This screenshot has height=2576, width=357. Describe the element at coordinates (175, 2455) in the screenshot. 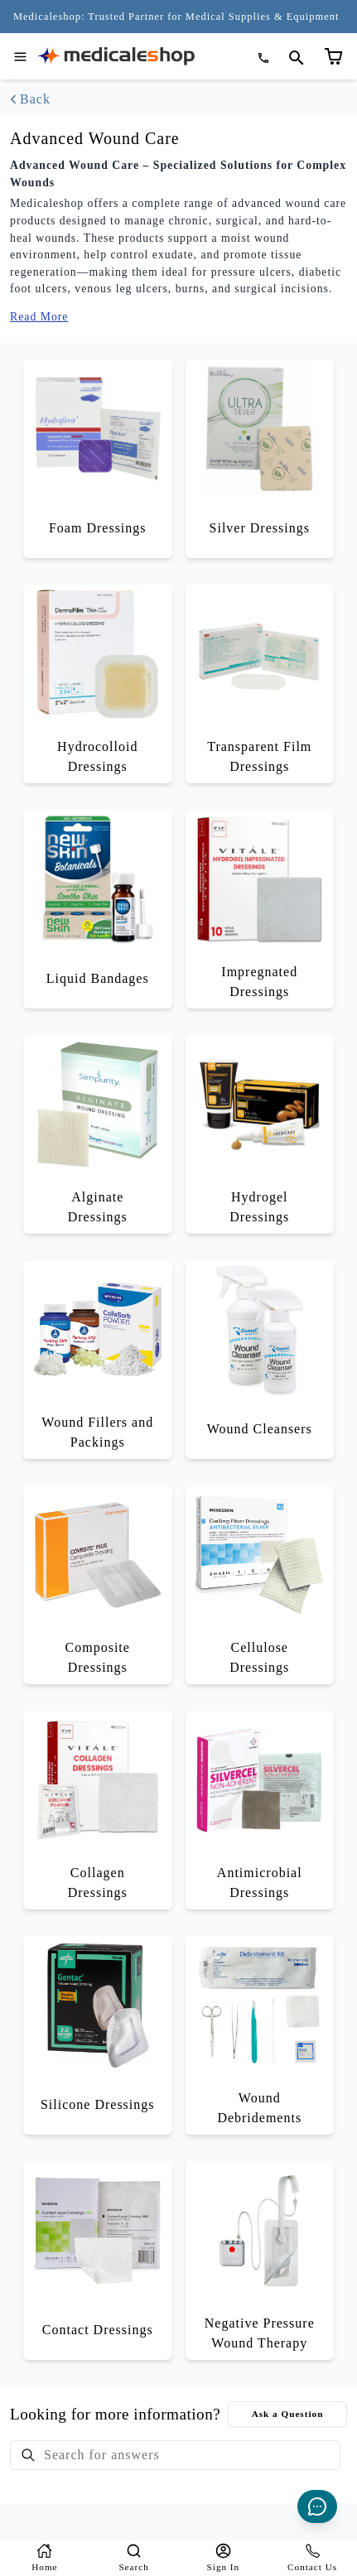

I see `[searchbox]` at that location.